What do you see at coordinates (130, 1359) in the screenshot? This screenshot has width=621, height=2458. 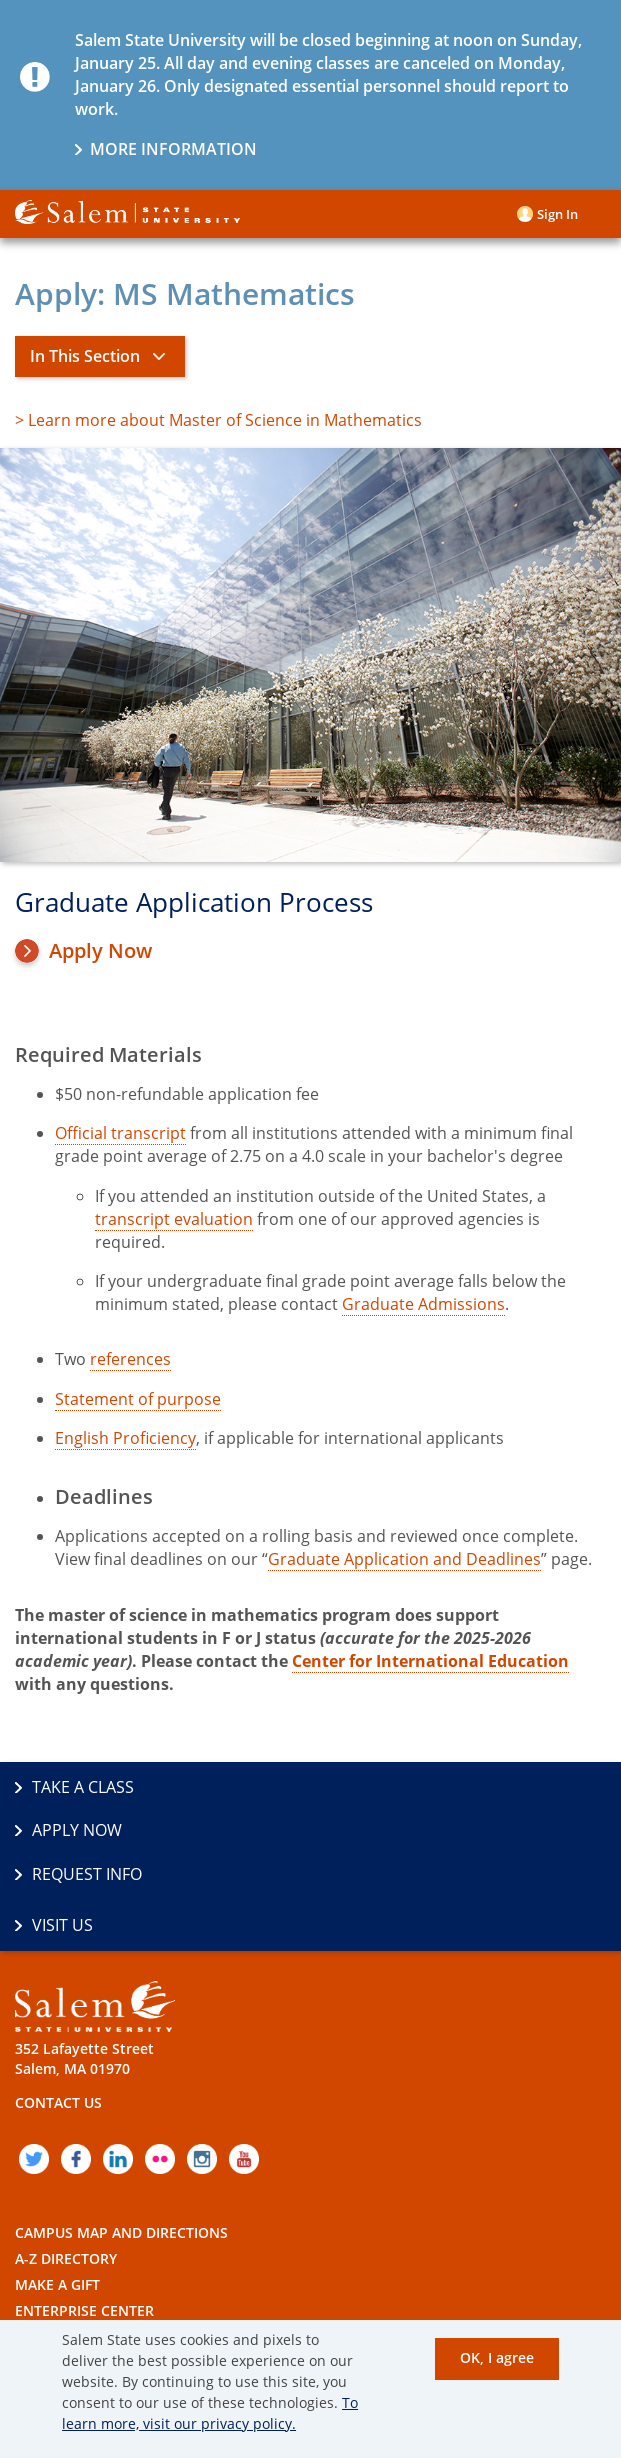 I see `references` at bounding box center [130, 1359].